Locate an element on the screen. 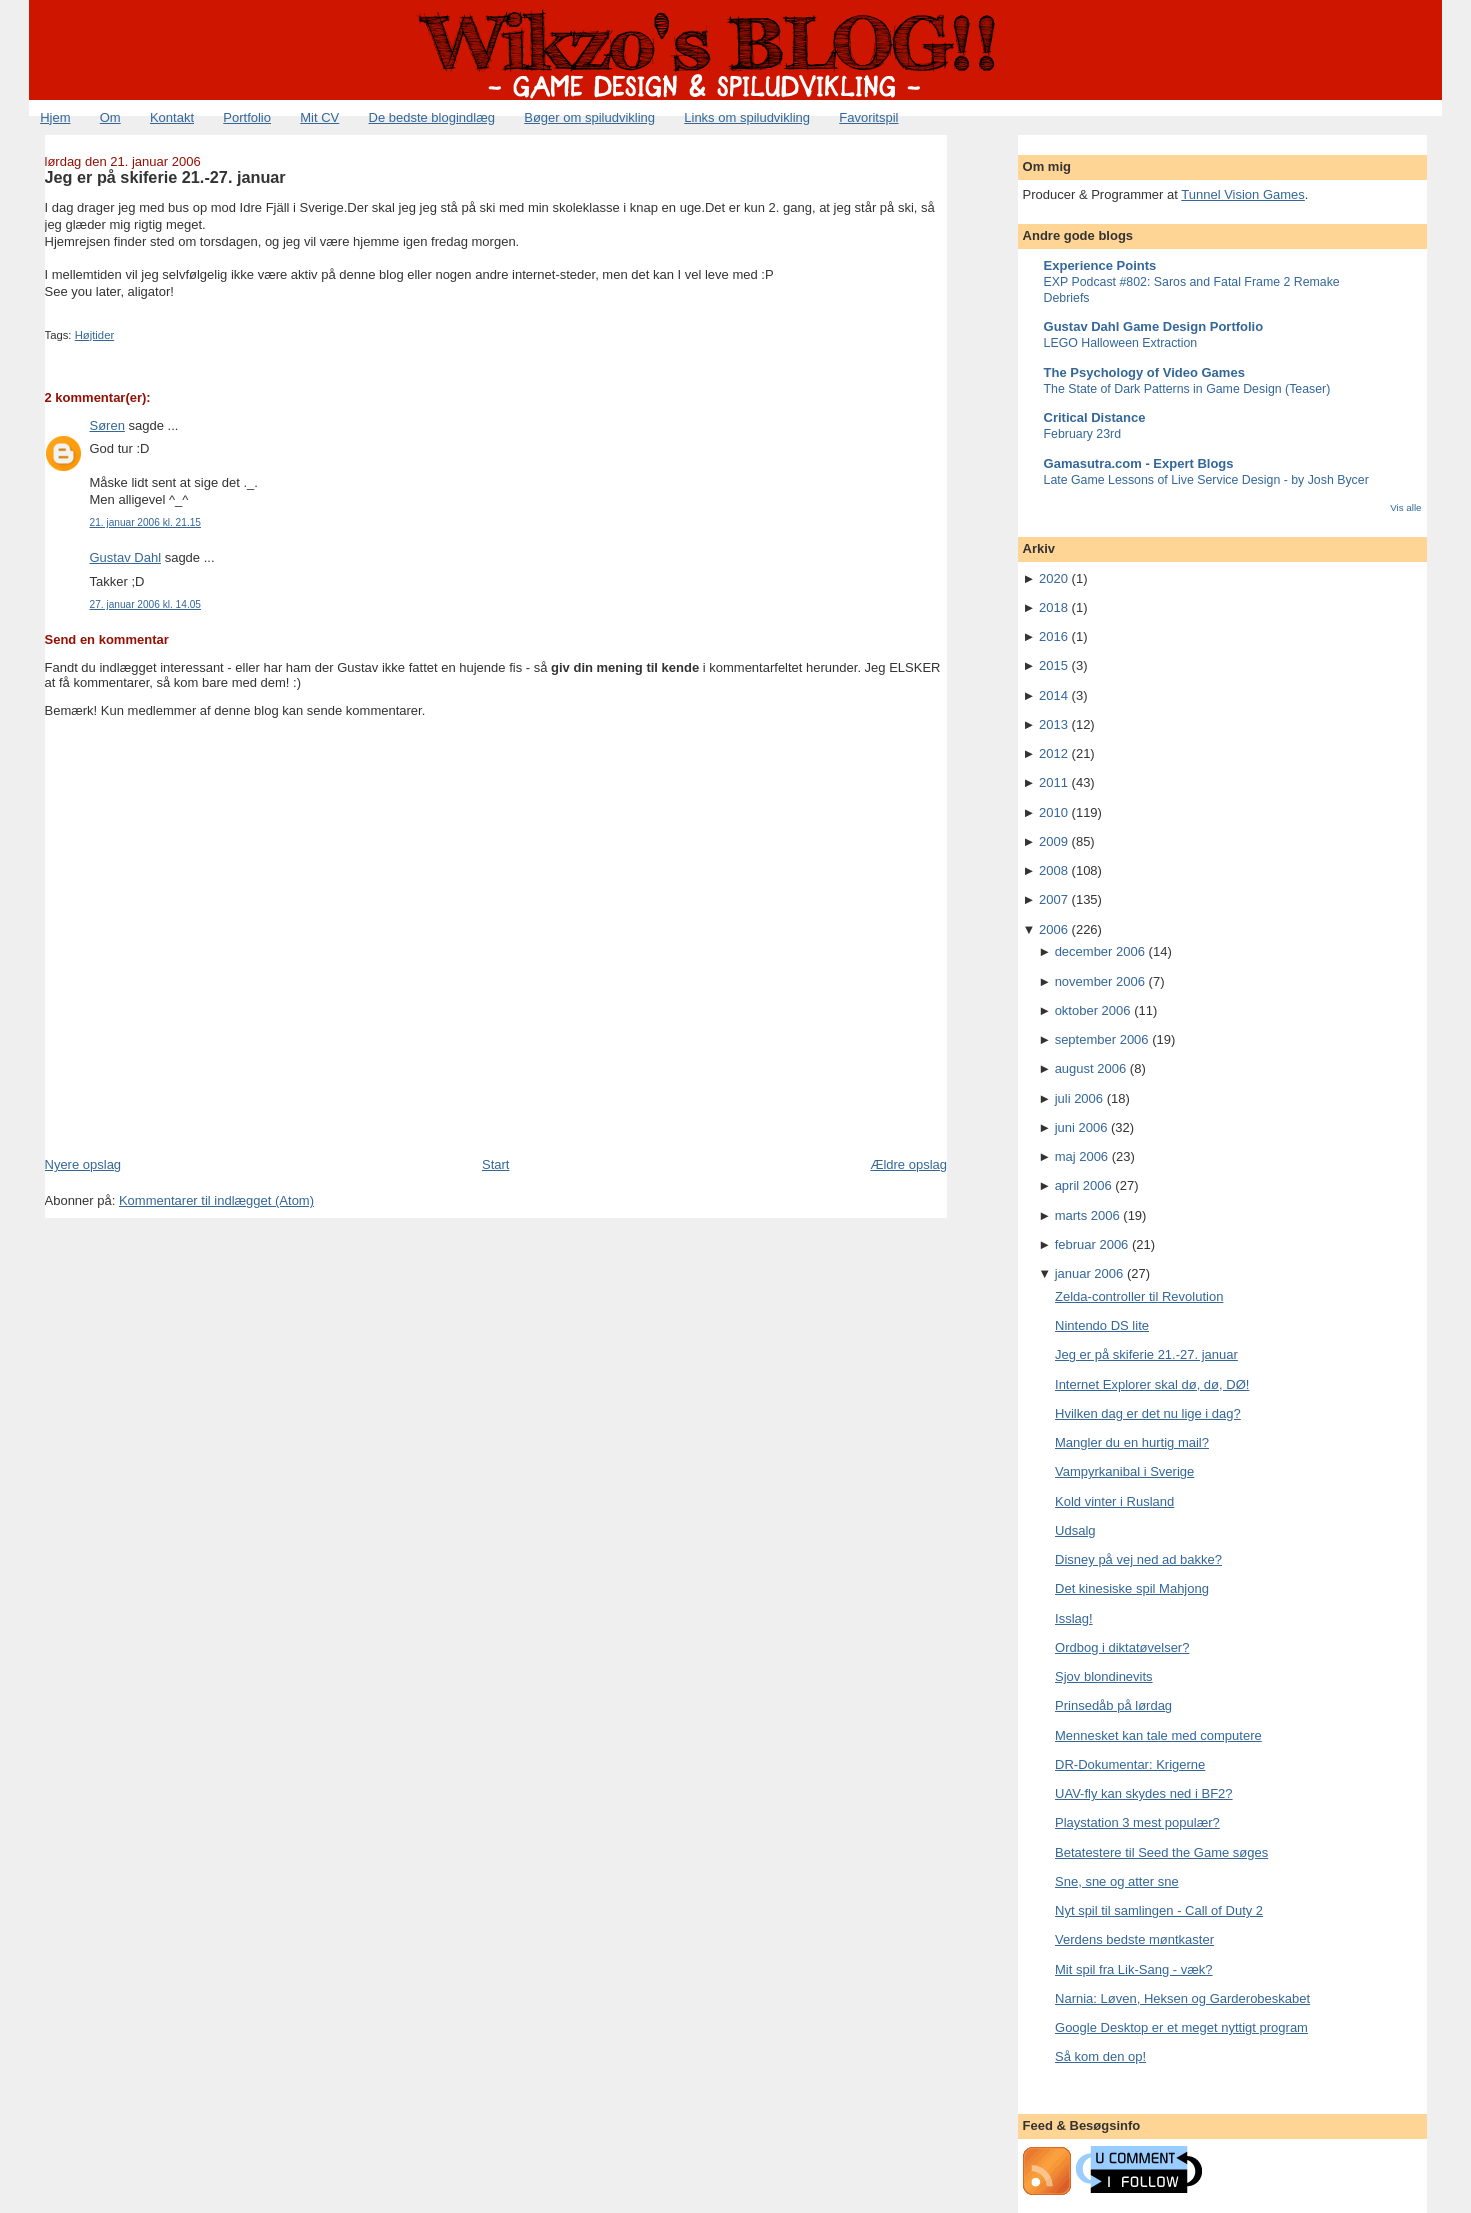  april 2006 is located at coordinates (1083, 1185).